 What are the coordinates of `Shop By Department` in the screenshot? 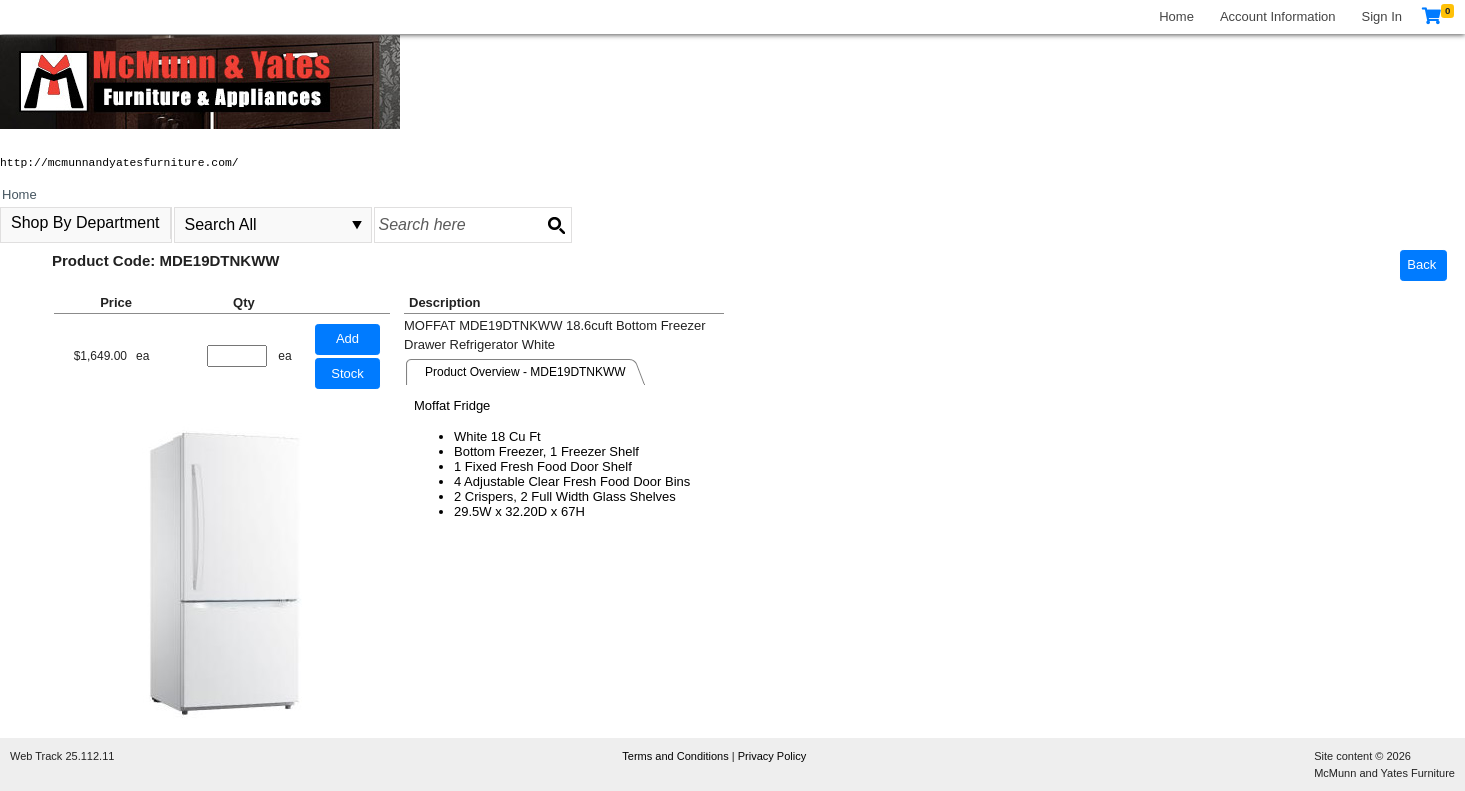 It's located at (85, 222).